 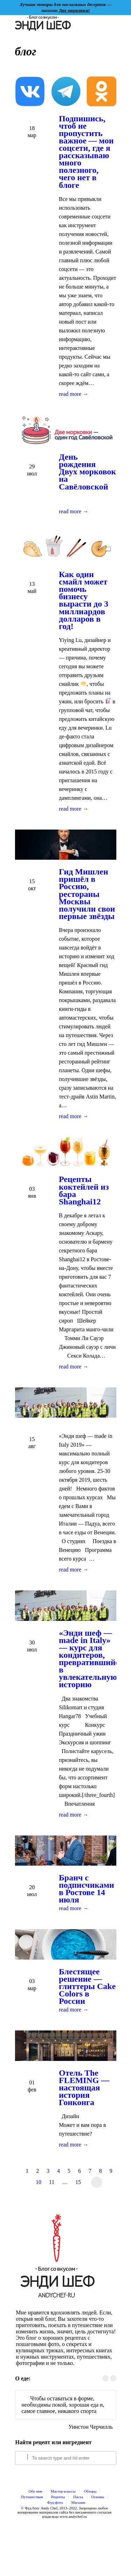 What do you see at coordinates (86, 1888) in the screenshot?
I see `Бранч с подписчиками в Ростове 14 июля` at bounding box center [86, 1888].